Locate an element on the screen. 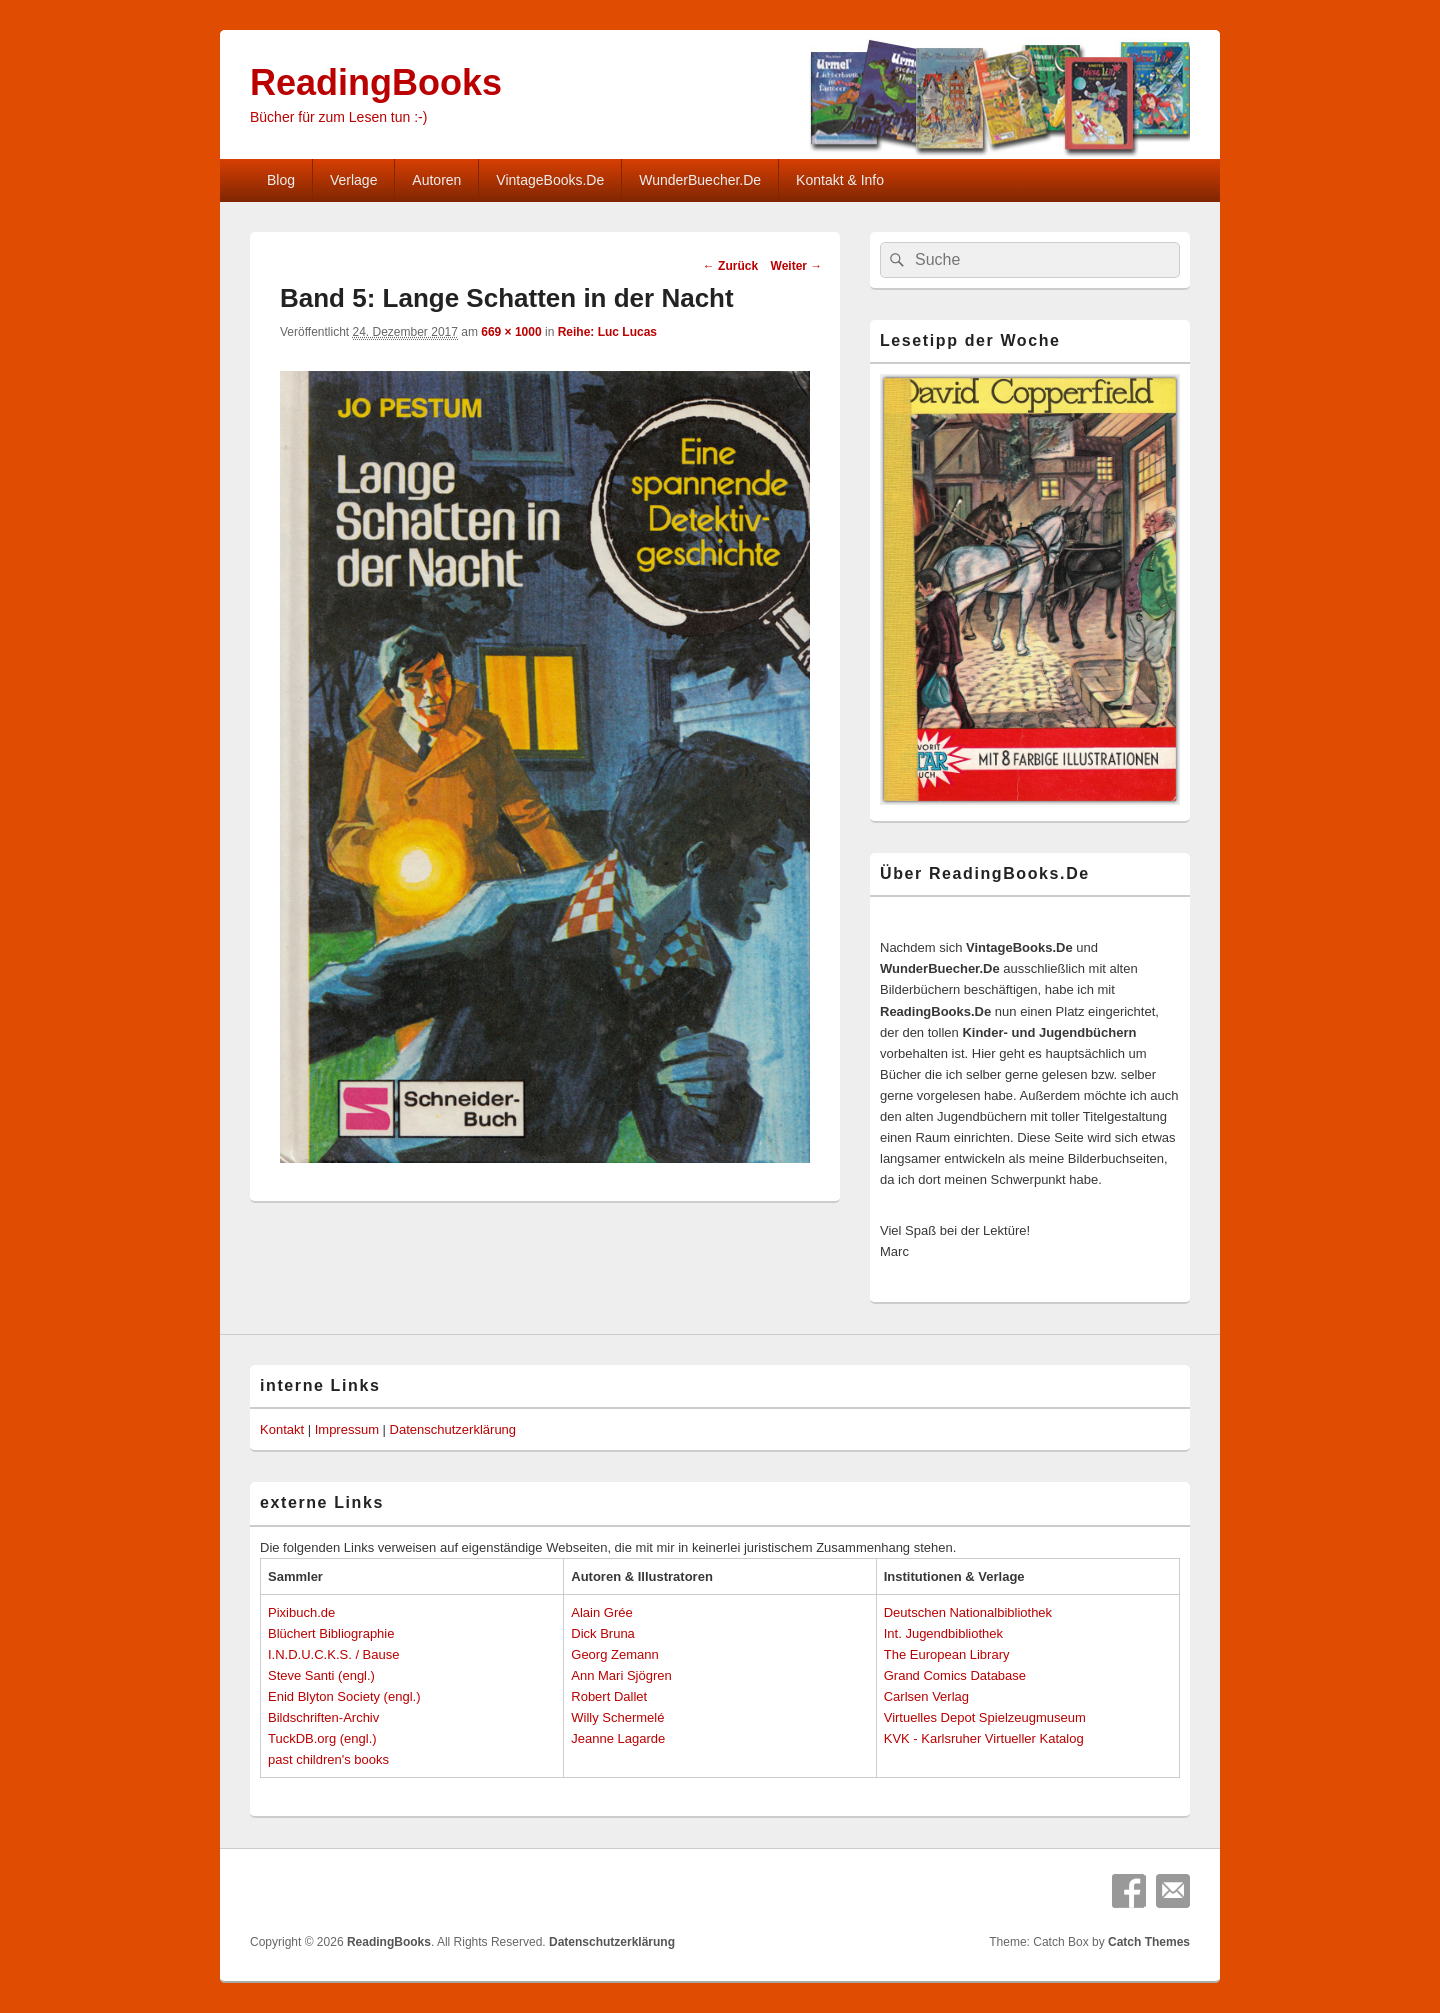 Image resolution: width=1440 pixels, height=2013 pixels. The European Library is located at coordinates (947, 1654).